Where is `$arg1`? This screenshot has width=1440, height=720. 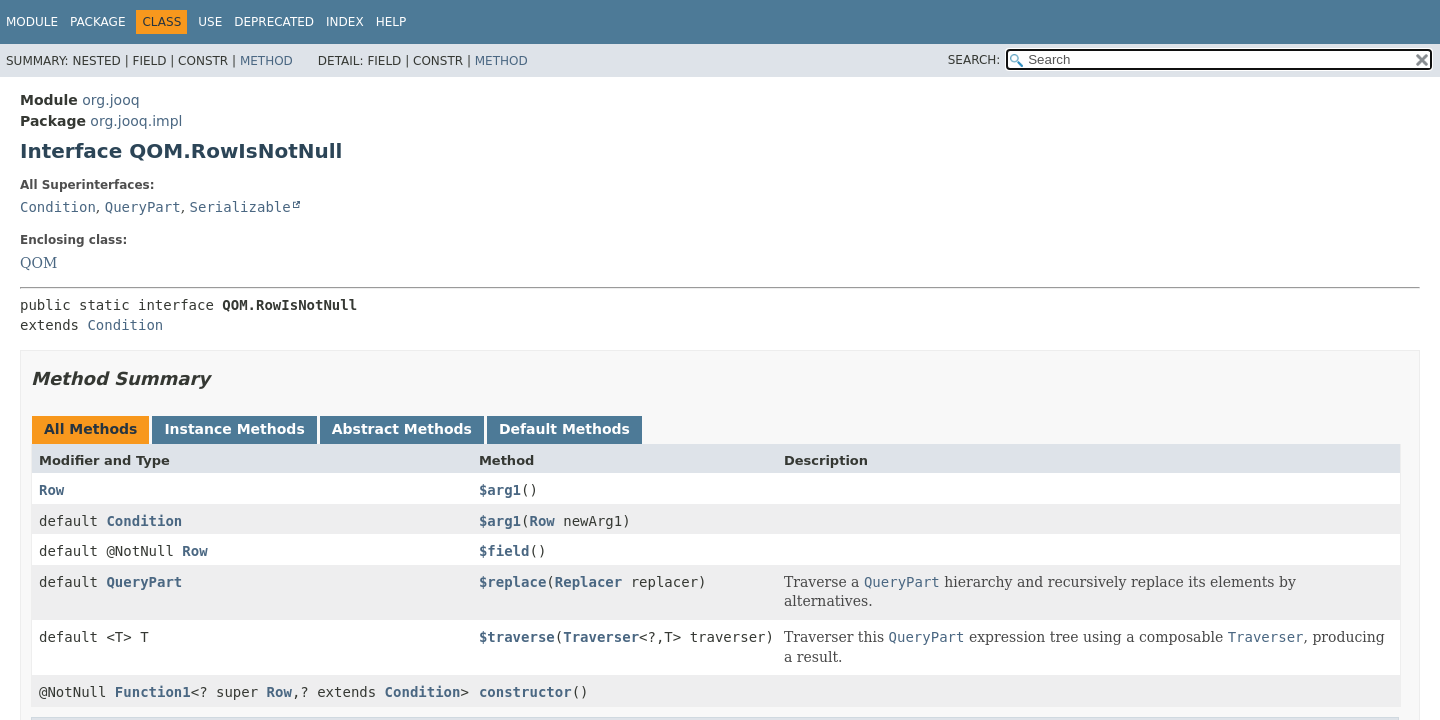 $arg1 is located at coordinates (500, 490).